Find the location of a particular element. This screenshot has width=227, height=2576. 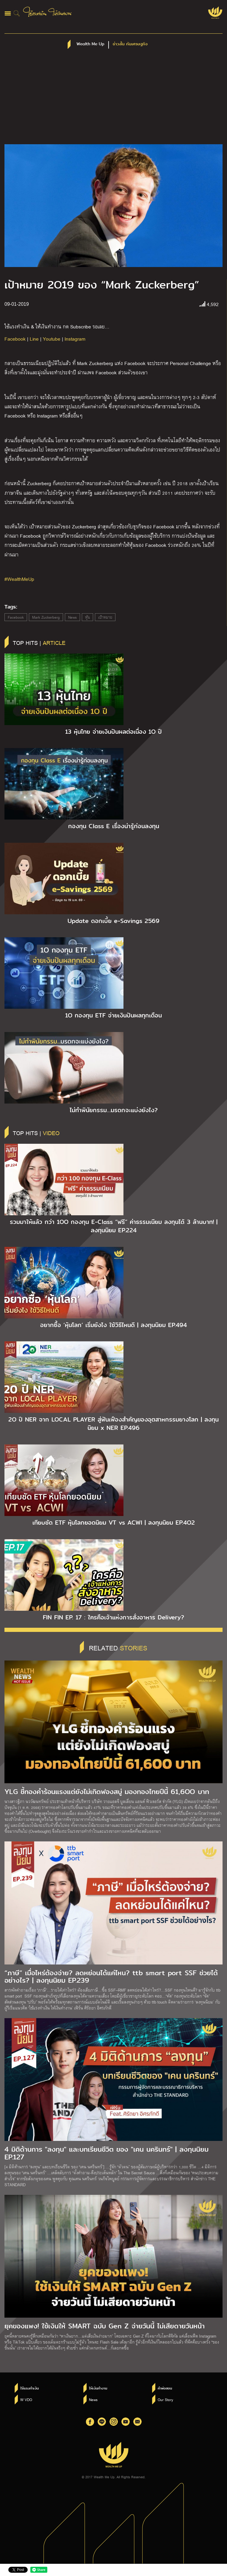

Mark Zuckerberg is located at coordinates (46, 617).